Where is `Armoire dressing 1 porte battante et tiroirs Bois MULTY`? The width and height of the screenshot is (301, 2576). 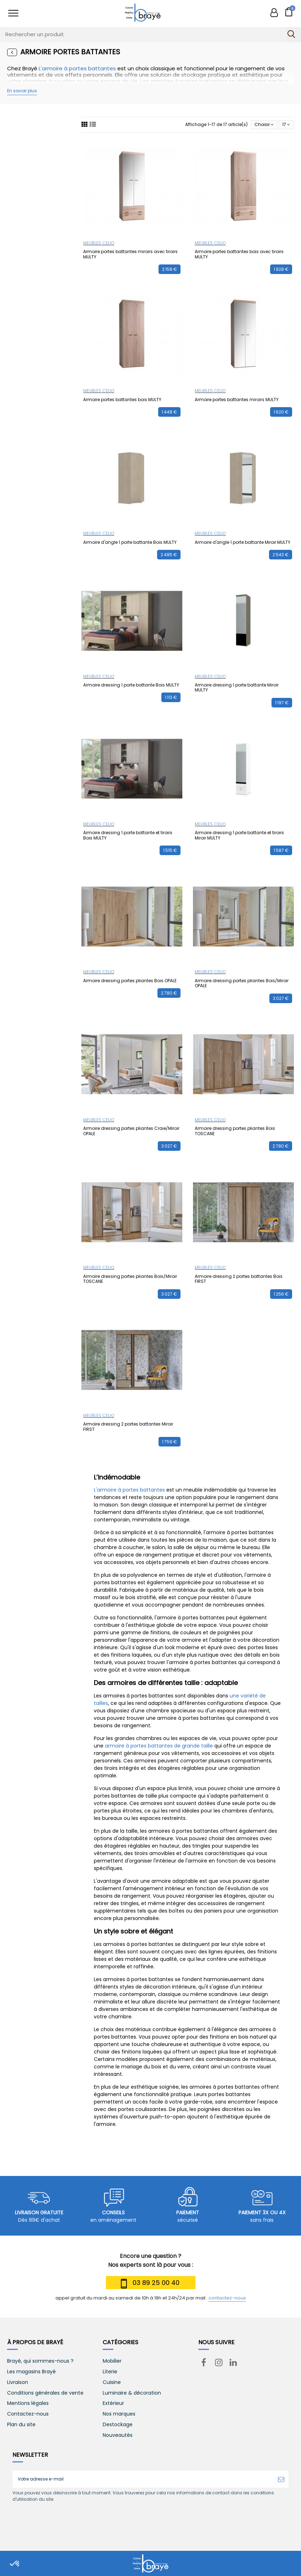
Armoire dressing 1 porte battante et tiroirs Bois MULTY is located at coordinates (127, 835).